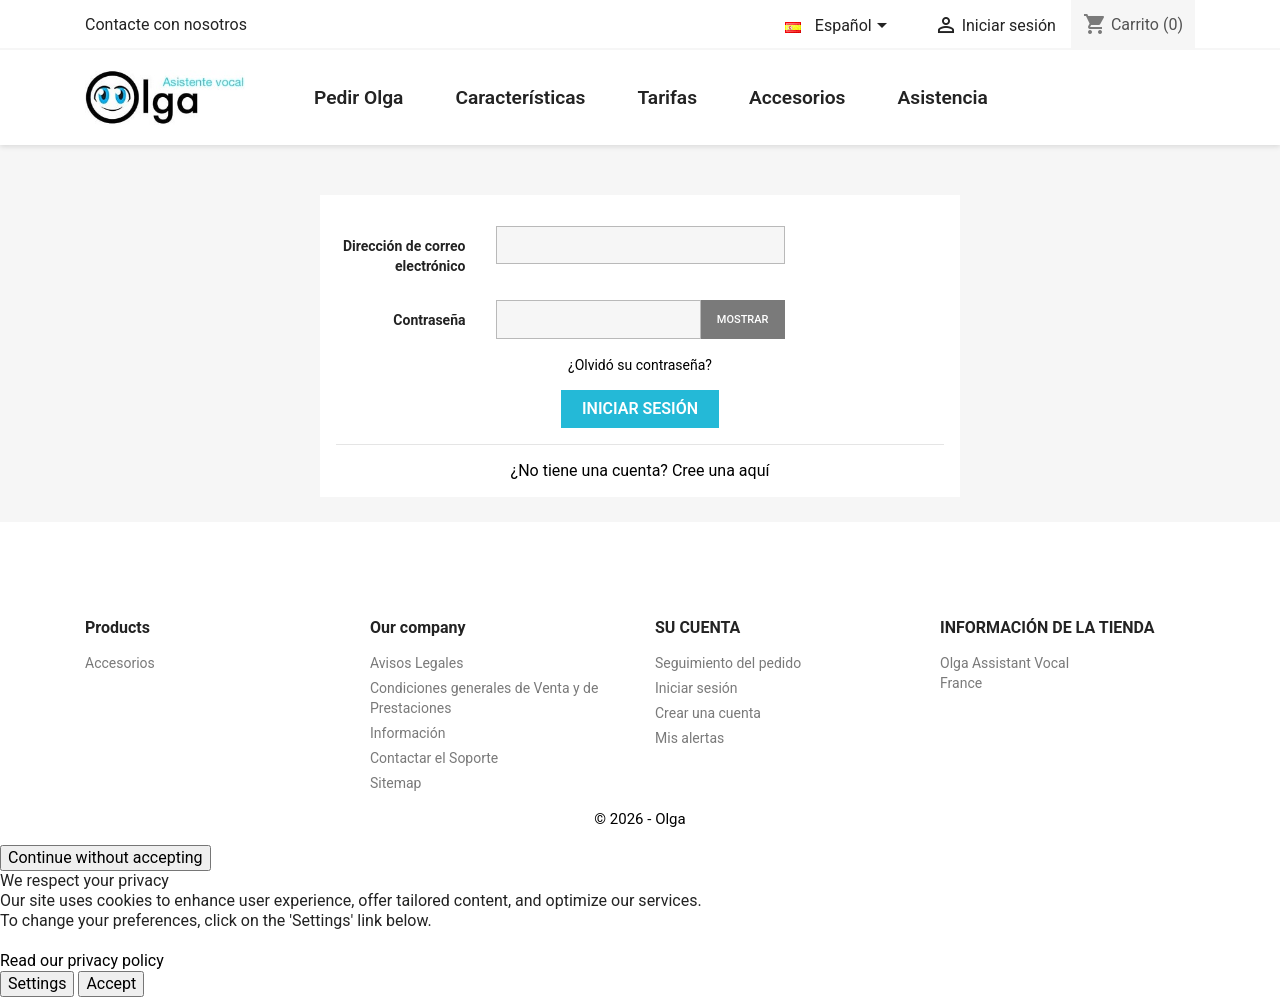 The image size is (1280, 997). Describe the element at coordinates (743, 319) in the screenshot. I see `Mostrar` at that location.